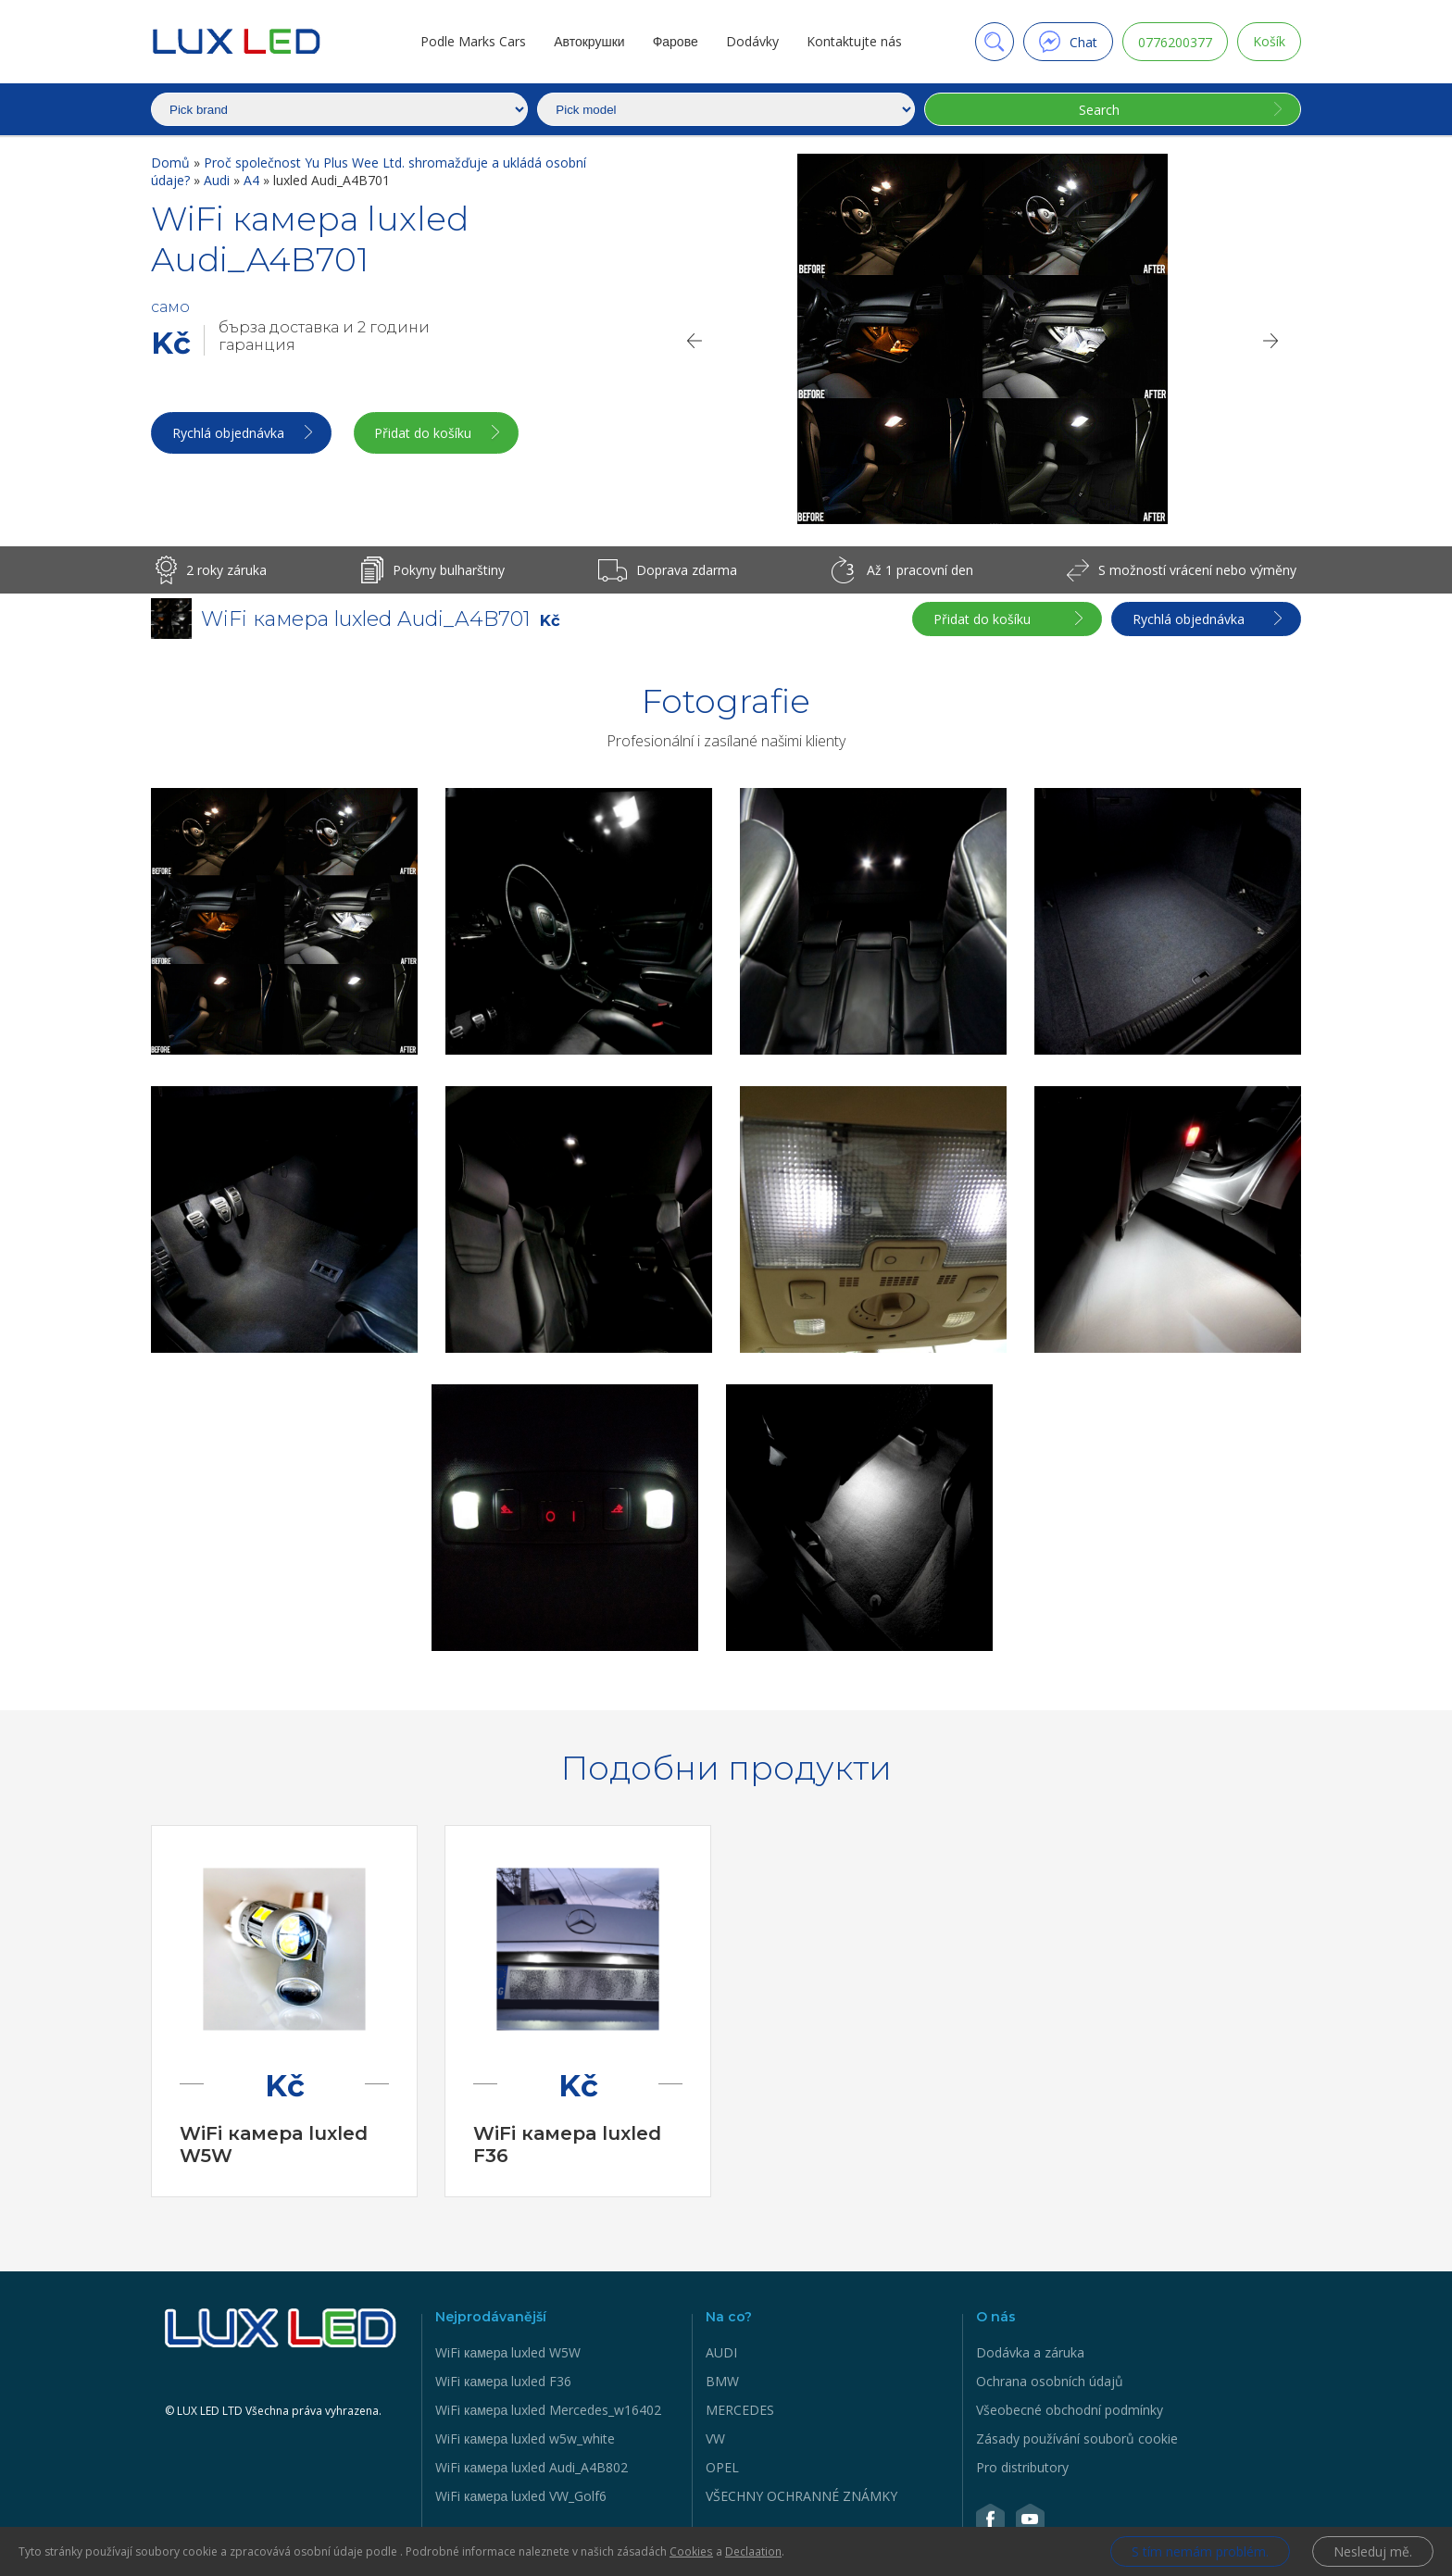 This screenshot has height=2576, width=1452. Describe the element at coordinates (1022, 2467) in the screenshot. I see `Pro distributory` at that location.